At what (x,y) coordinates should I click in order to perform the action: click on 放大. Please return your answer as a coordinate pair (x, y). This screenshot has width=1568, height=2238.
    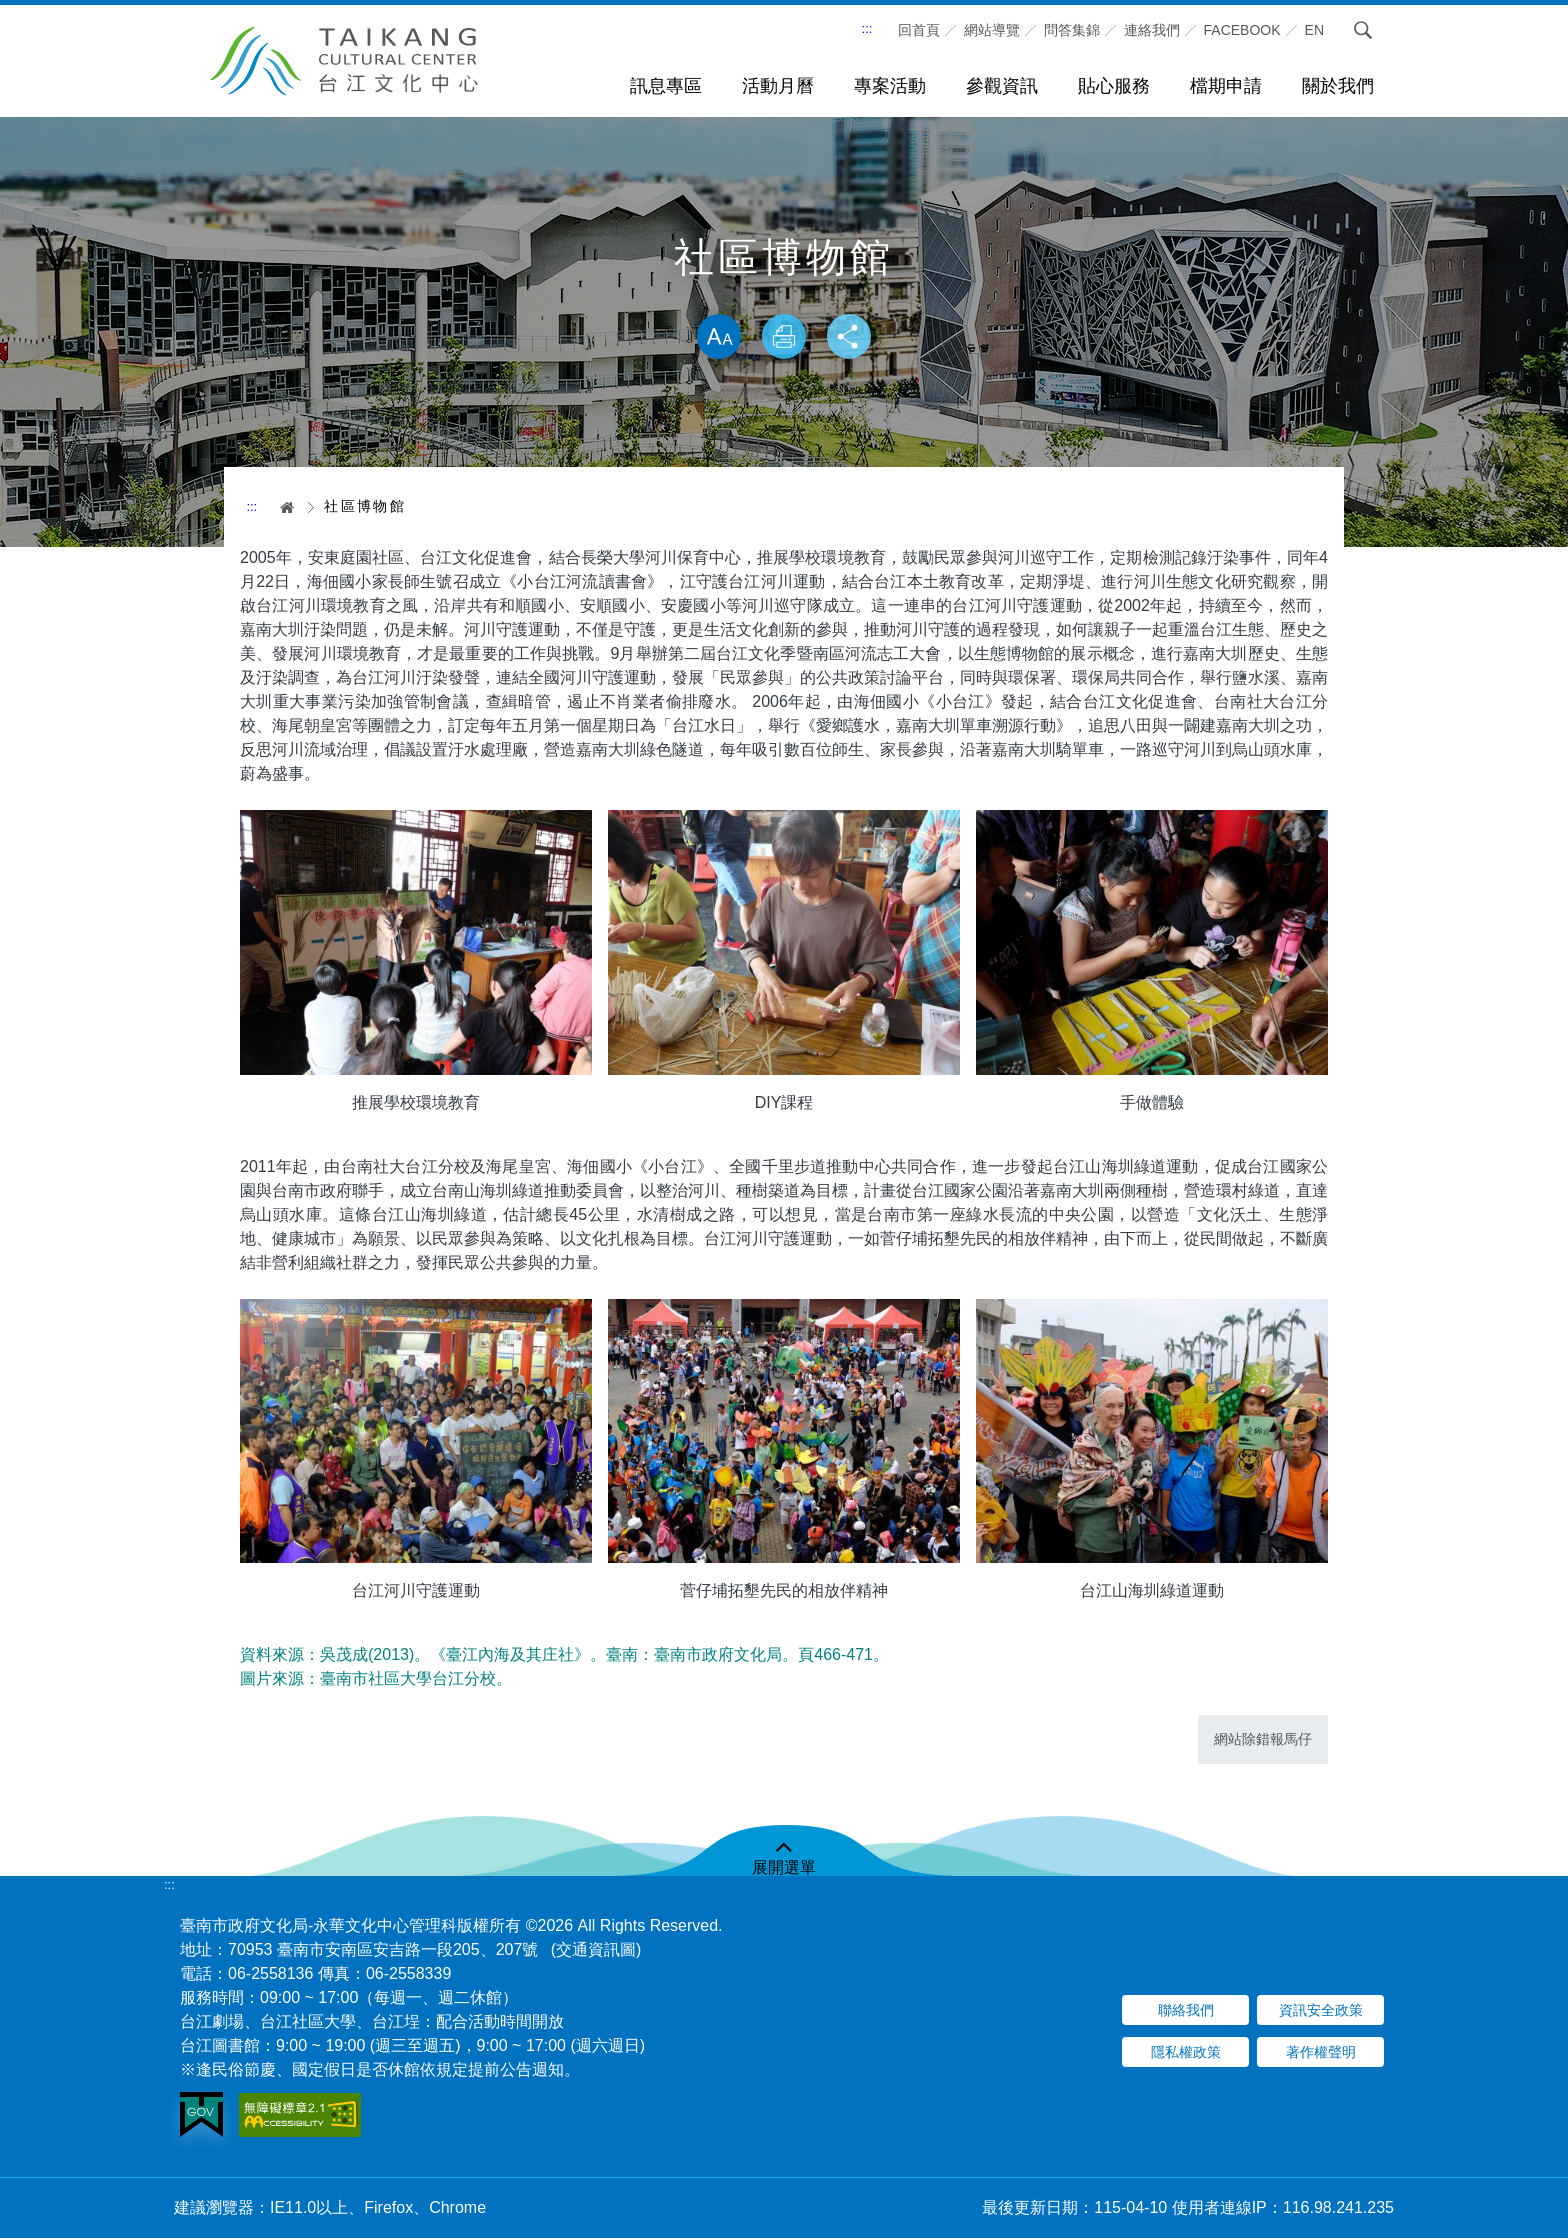
    Looking at the image, I should click on (716, 338).